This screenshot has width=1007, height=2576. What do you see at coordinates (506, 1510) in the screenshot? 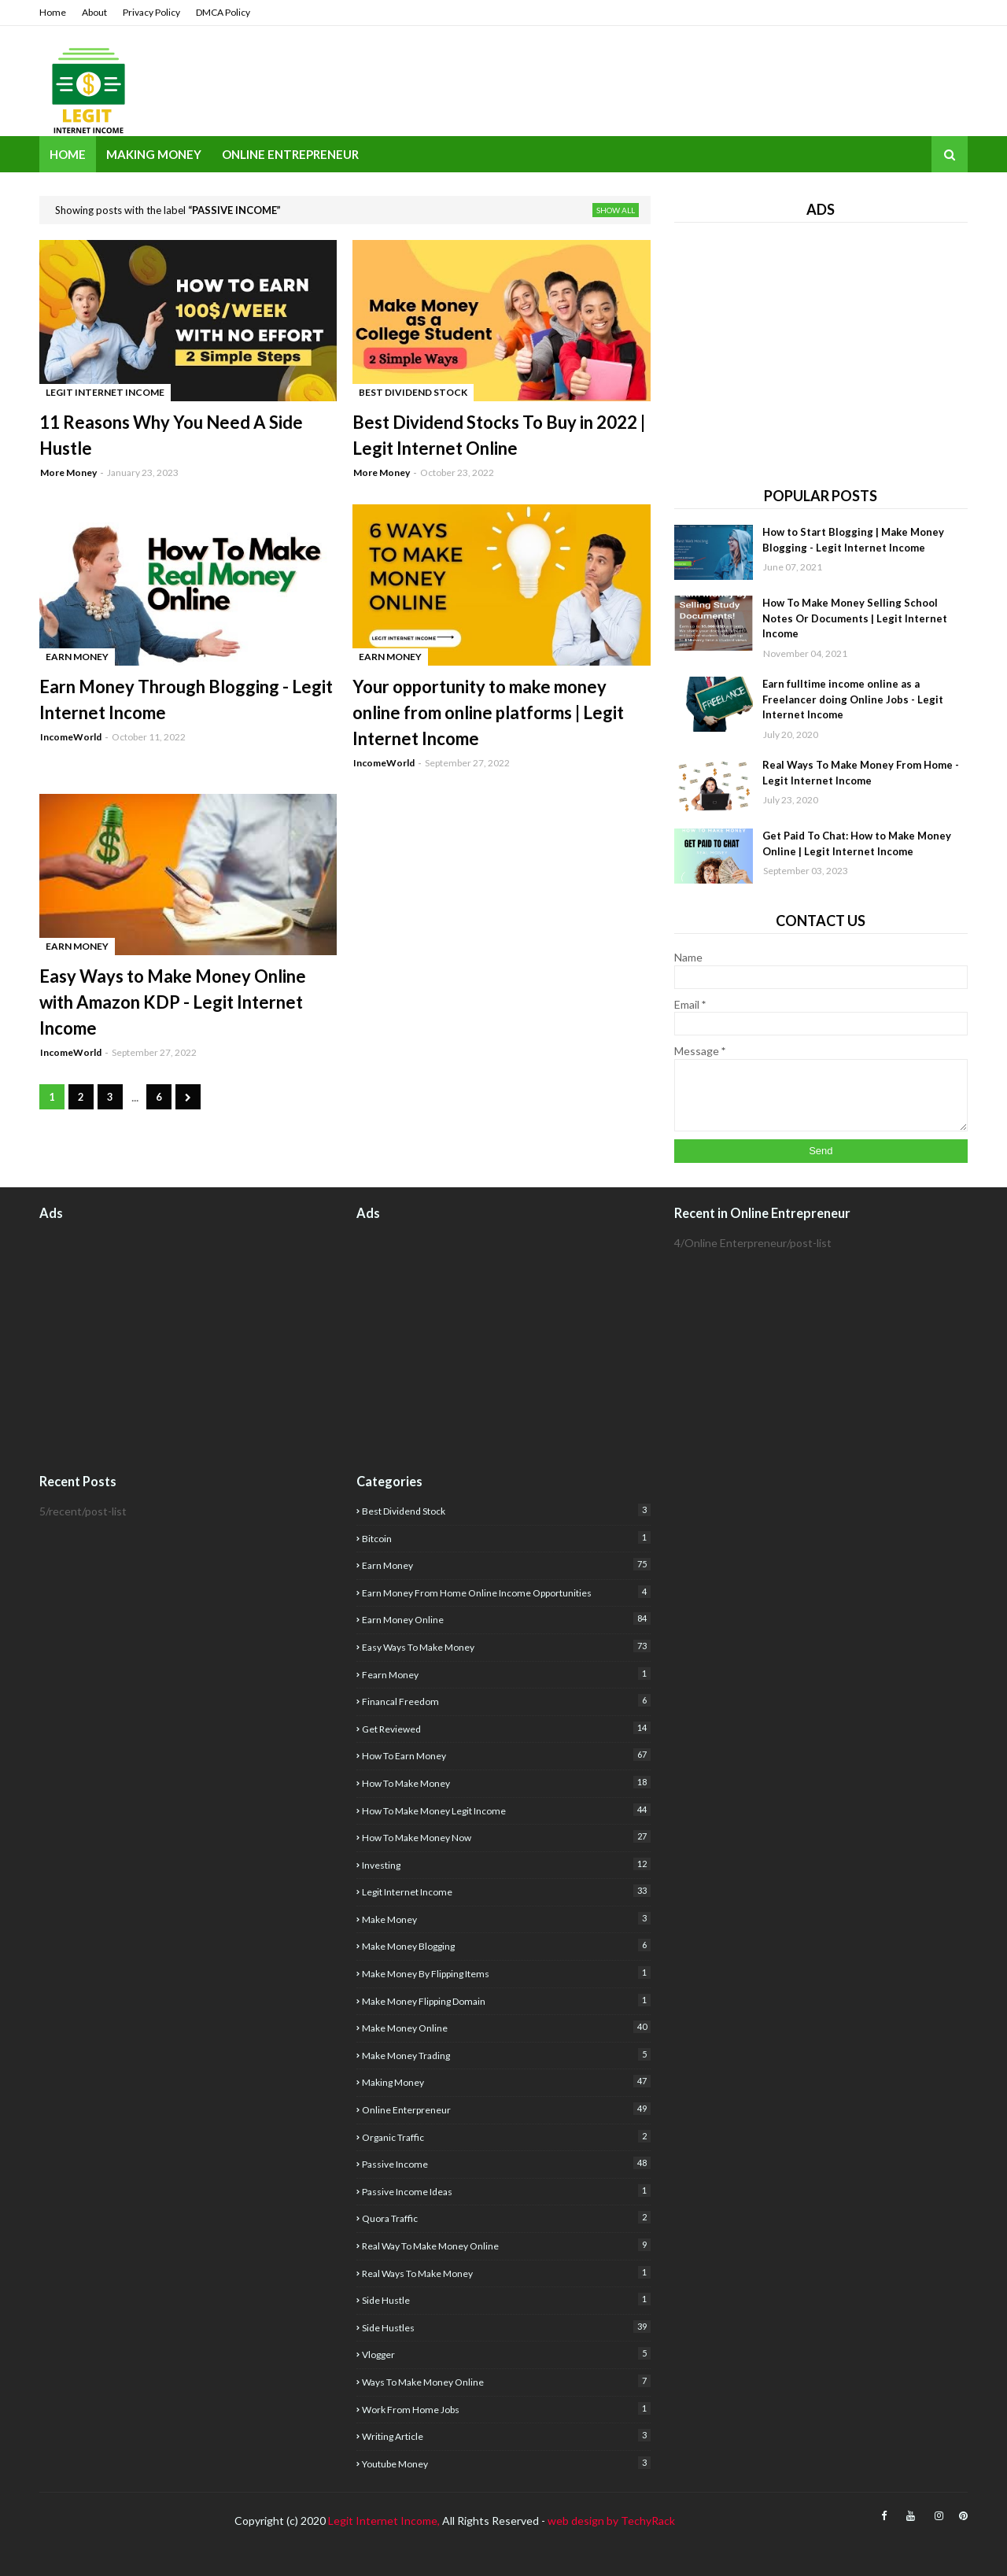
I see `best dividend stock` at bounding box center [506, 1510].